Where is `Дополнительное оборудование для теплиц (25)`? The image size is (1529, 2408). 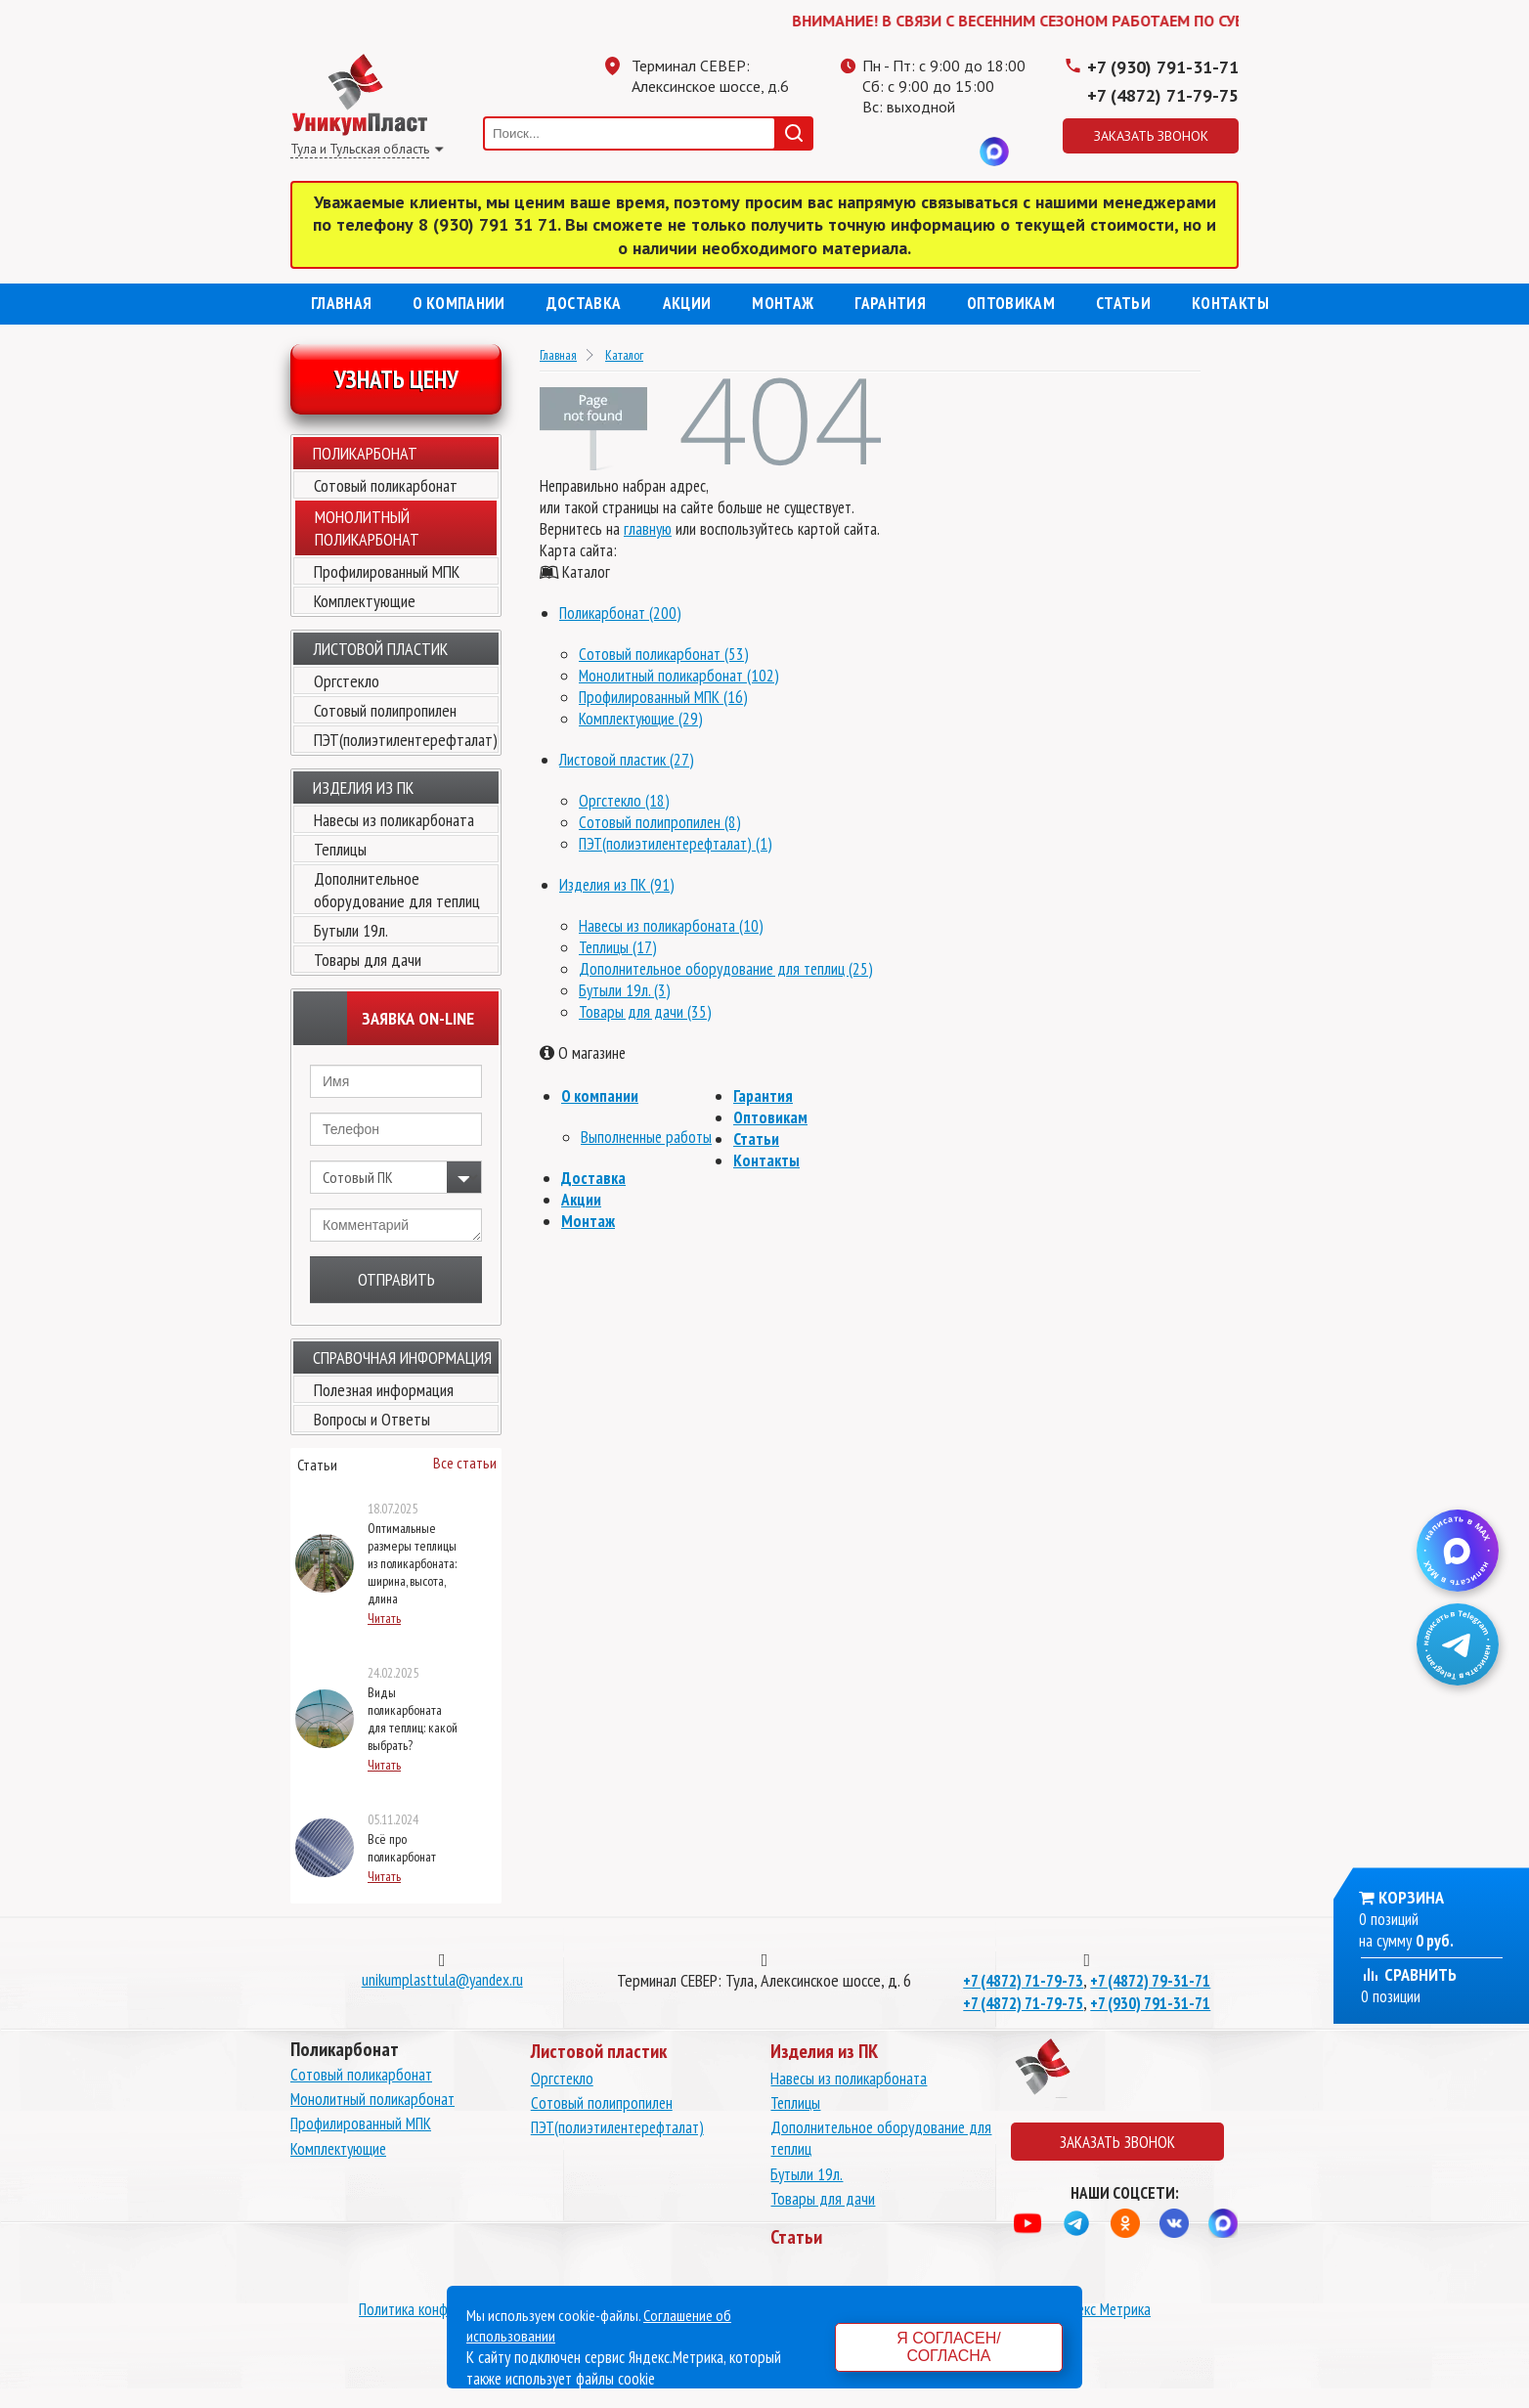
Дополнительное оборудование для теплиц (25) is located at coordinates (726, 969).